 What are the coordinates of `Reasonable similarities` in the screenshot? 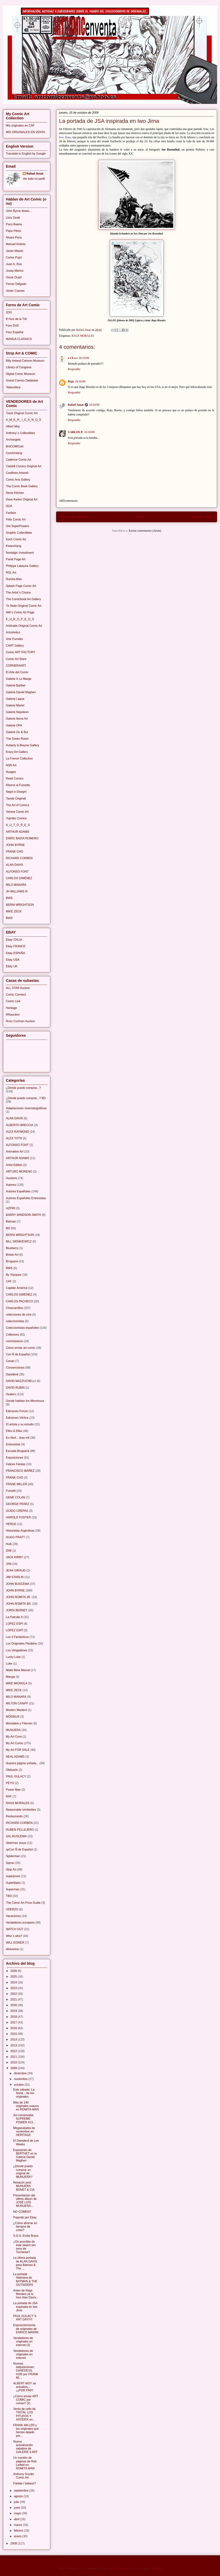 It's located at (21, 1809).